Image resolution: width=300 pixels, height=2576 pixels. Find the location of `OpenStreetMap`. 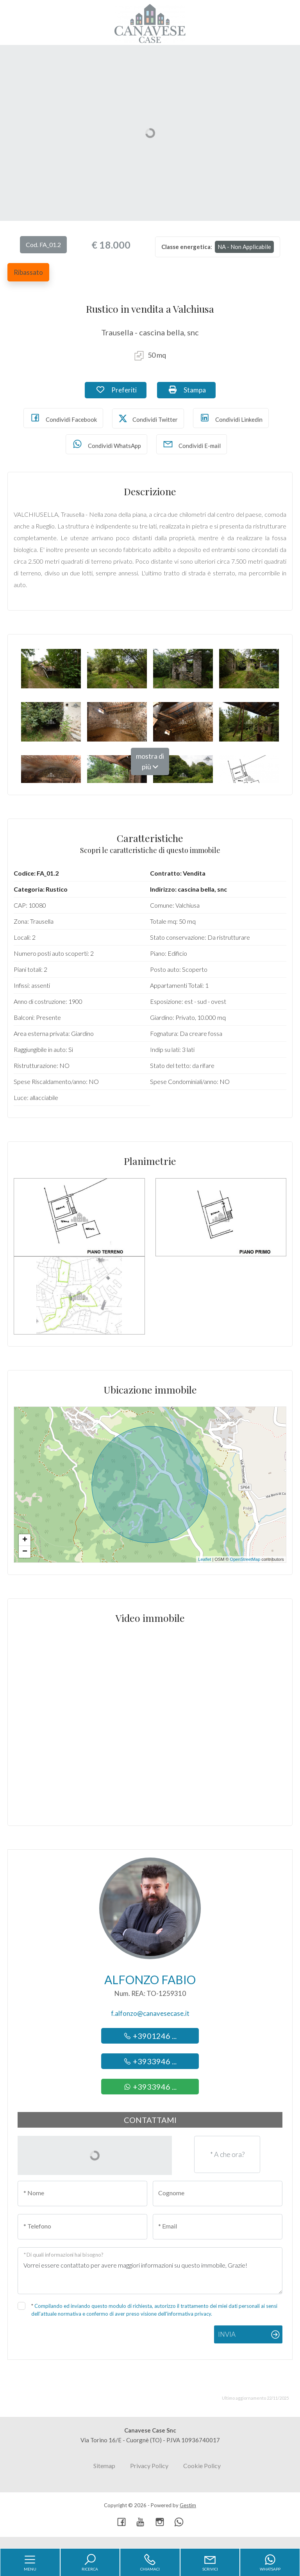

OpenStreetMap is located at coordinates (245, 1559).